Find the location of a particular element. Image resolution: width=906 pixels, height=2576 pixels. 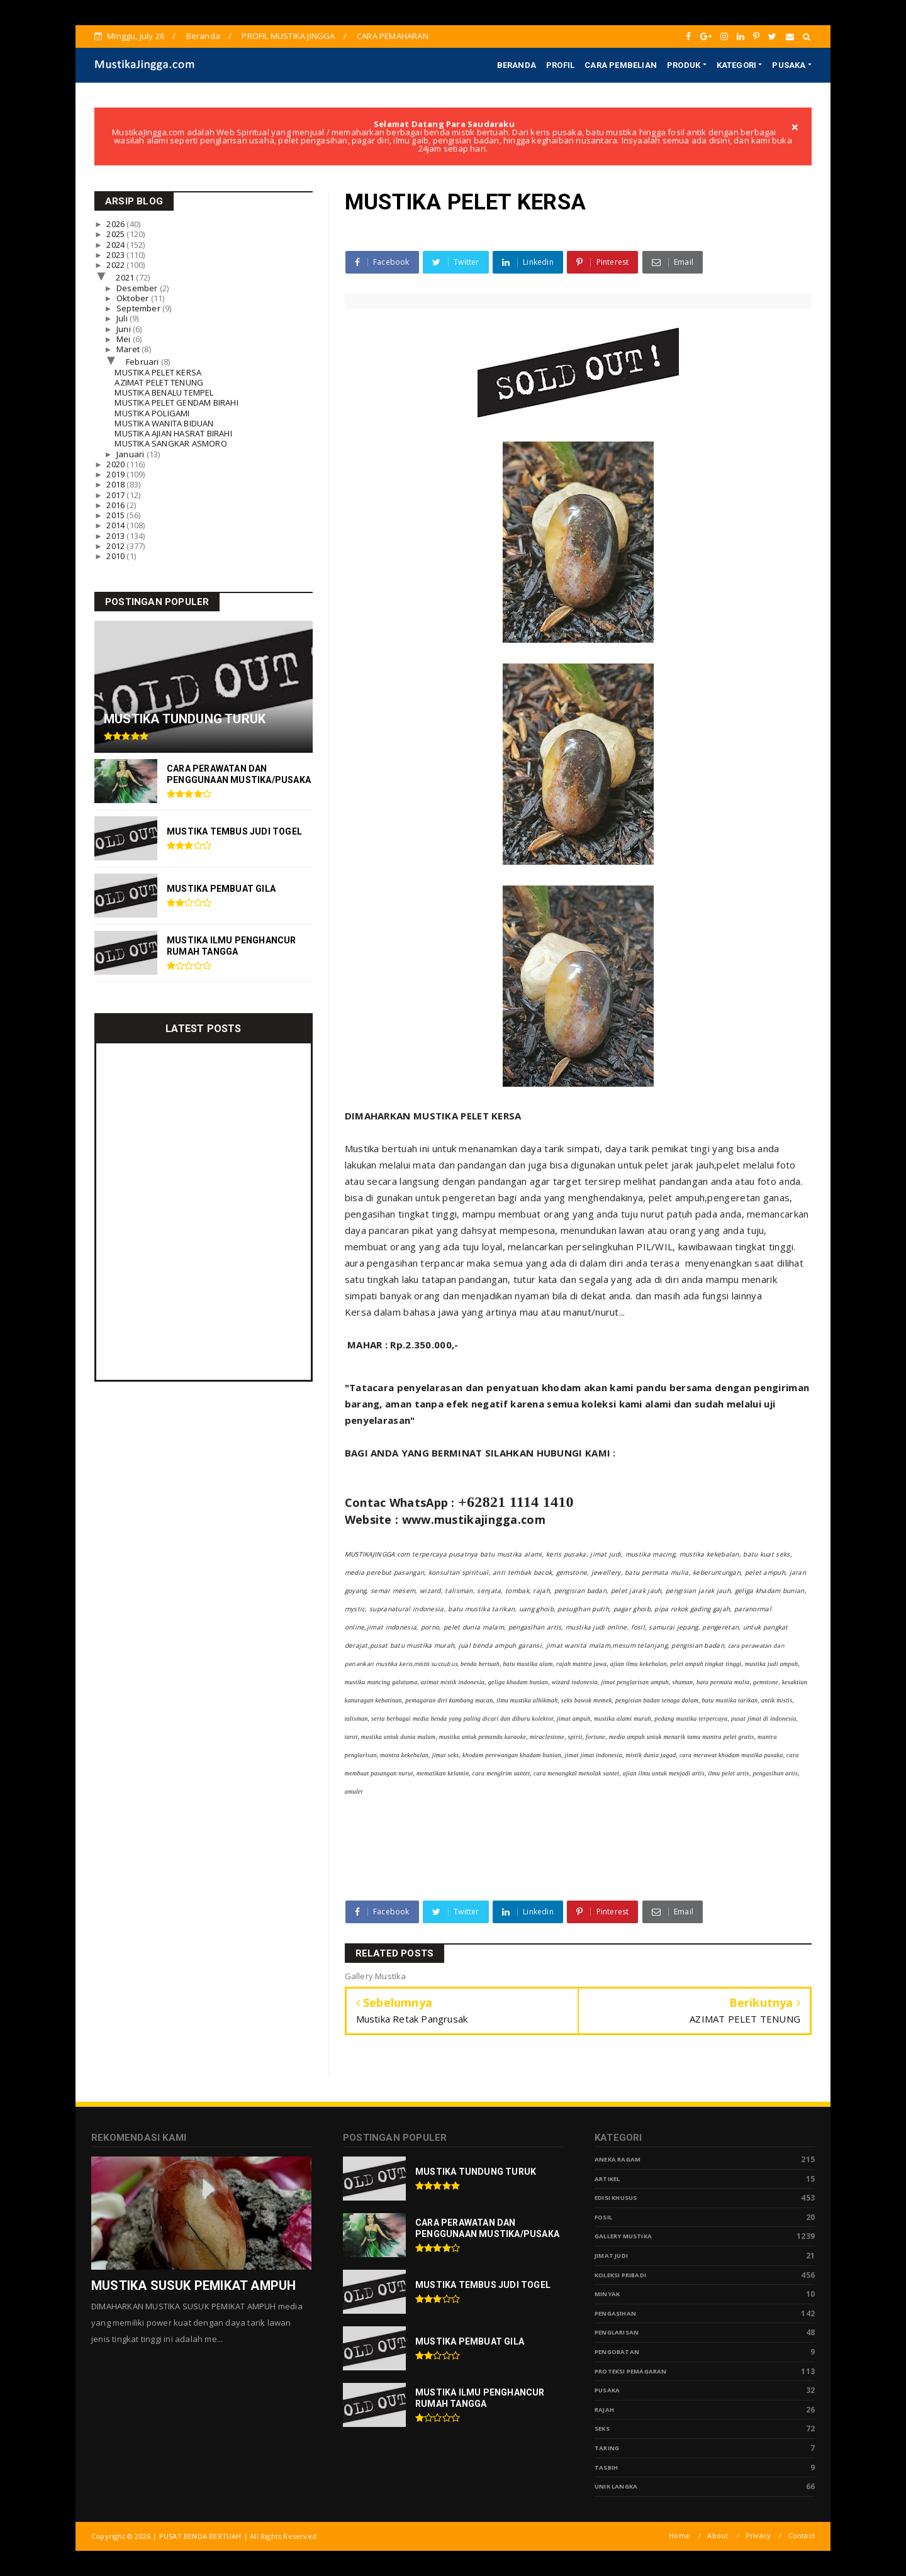

2022 is located at coordinates (116, 264).